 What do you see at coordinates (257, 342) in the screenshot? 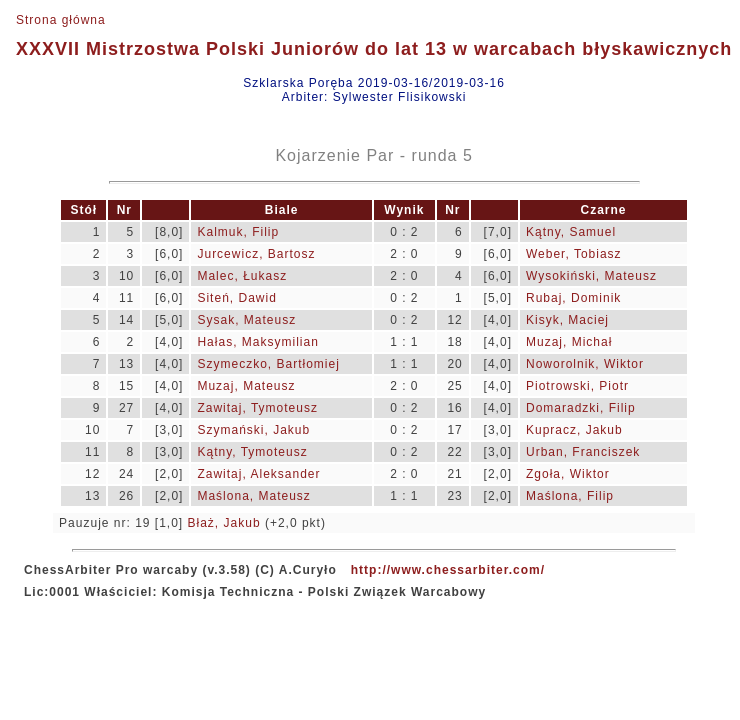
I see `Hałas, Maksymilian` at bounding box center [257, 342].